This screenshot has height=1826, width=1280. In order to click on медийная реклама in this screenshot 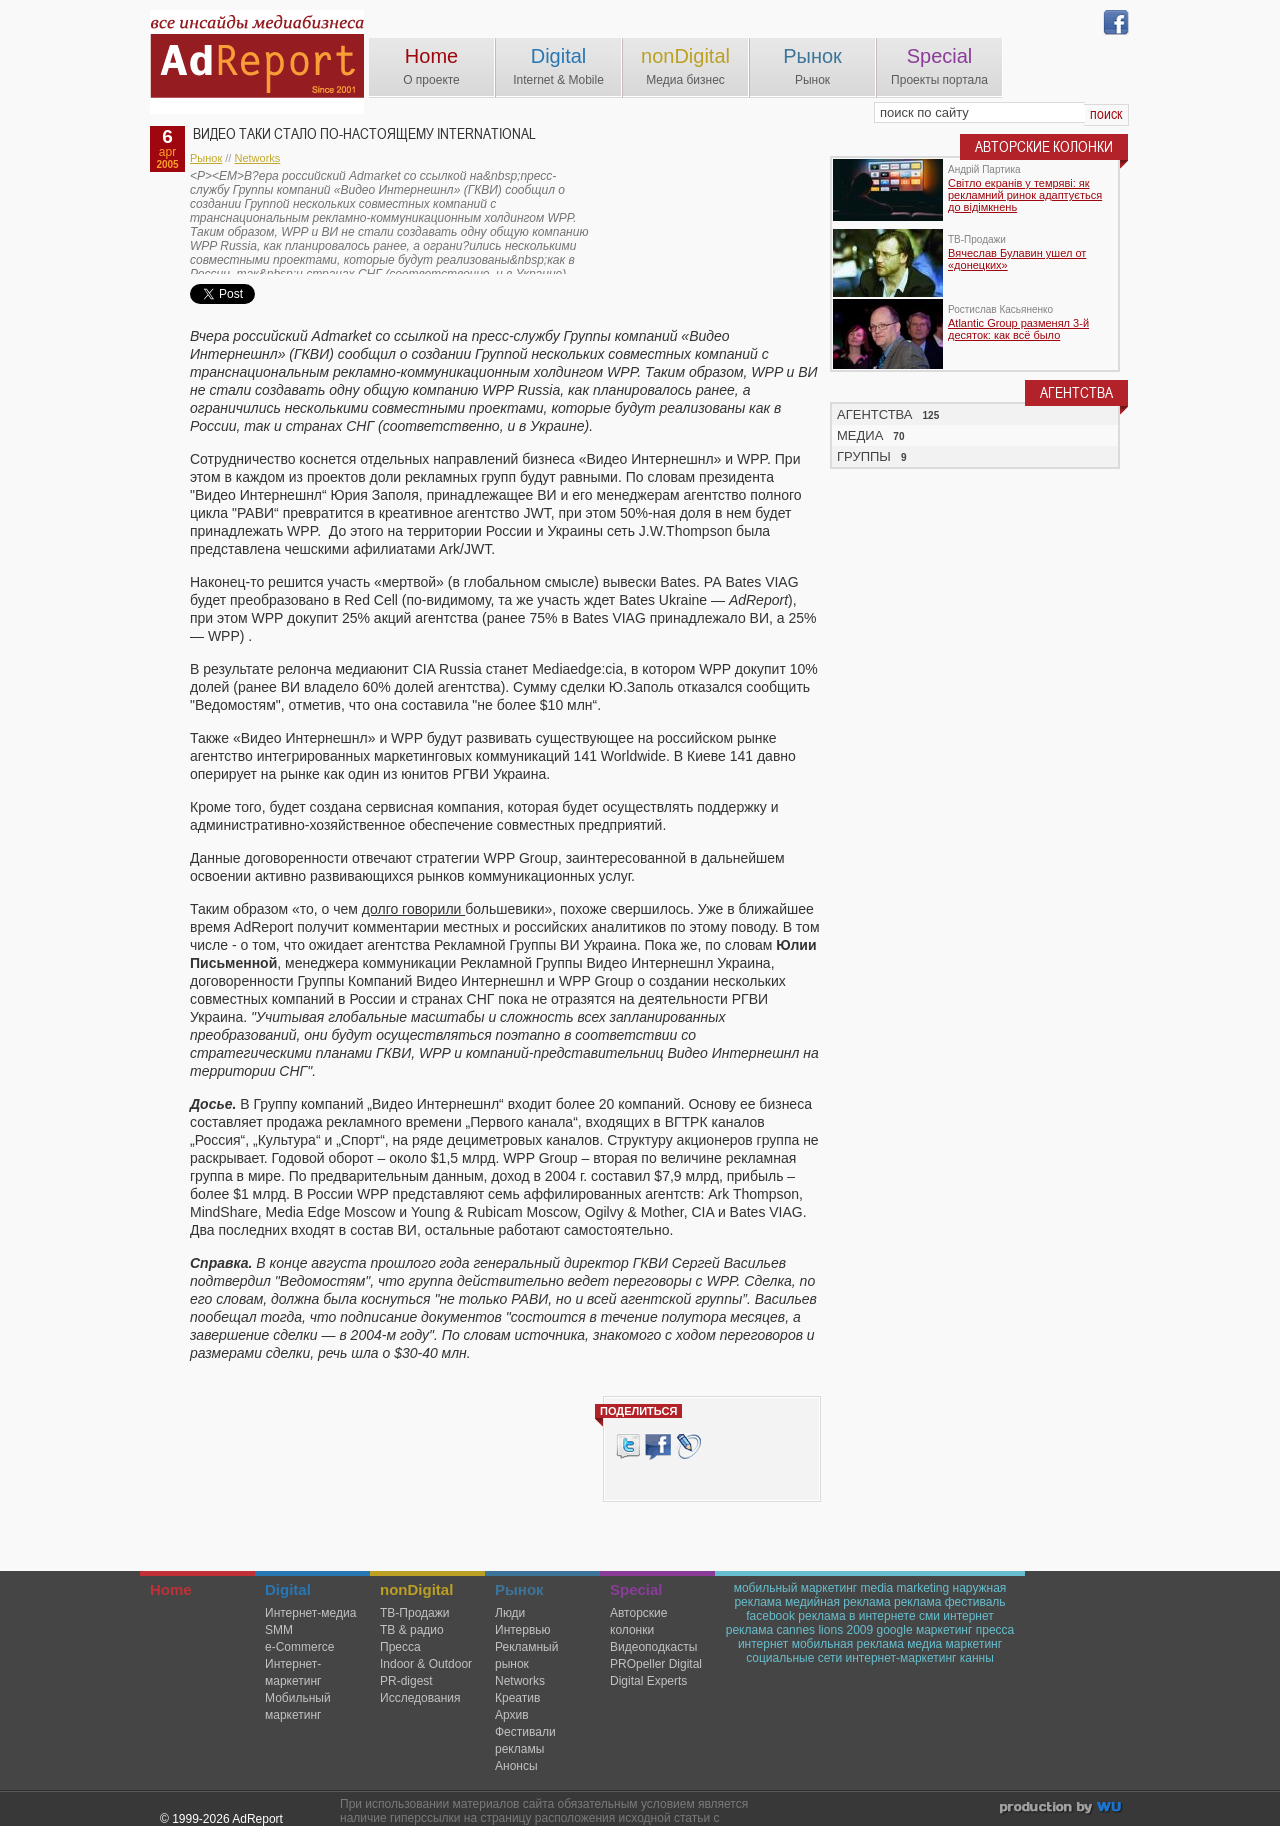, I will do `click(838, 1602)`.